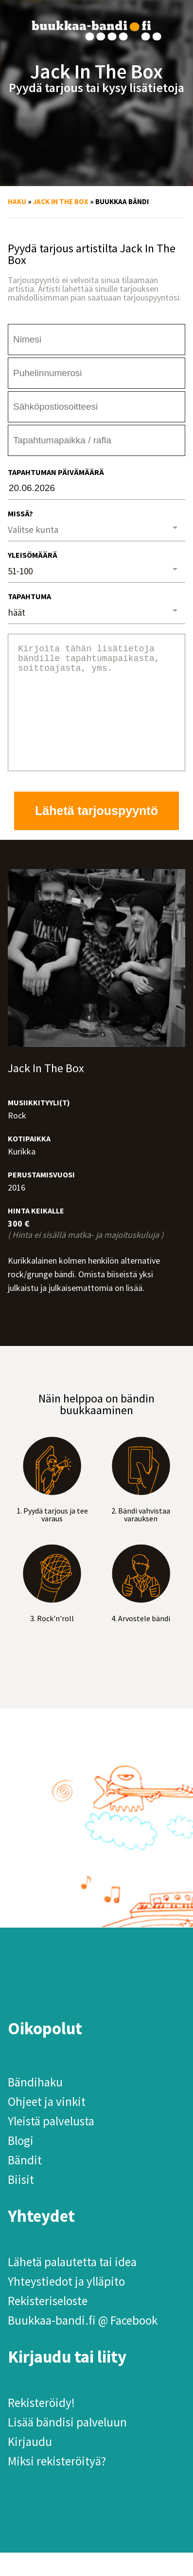  I want to click on Biisit, so click(21, 2203).